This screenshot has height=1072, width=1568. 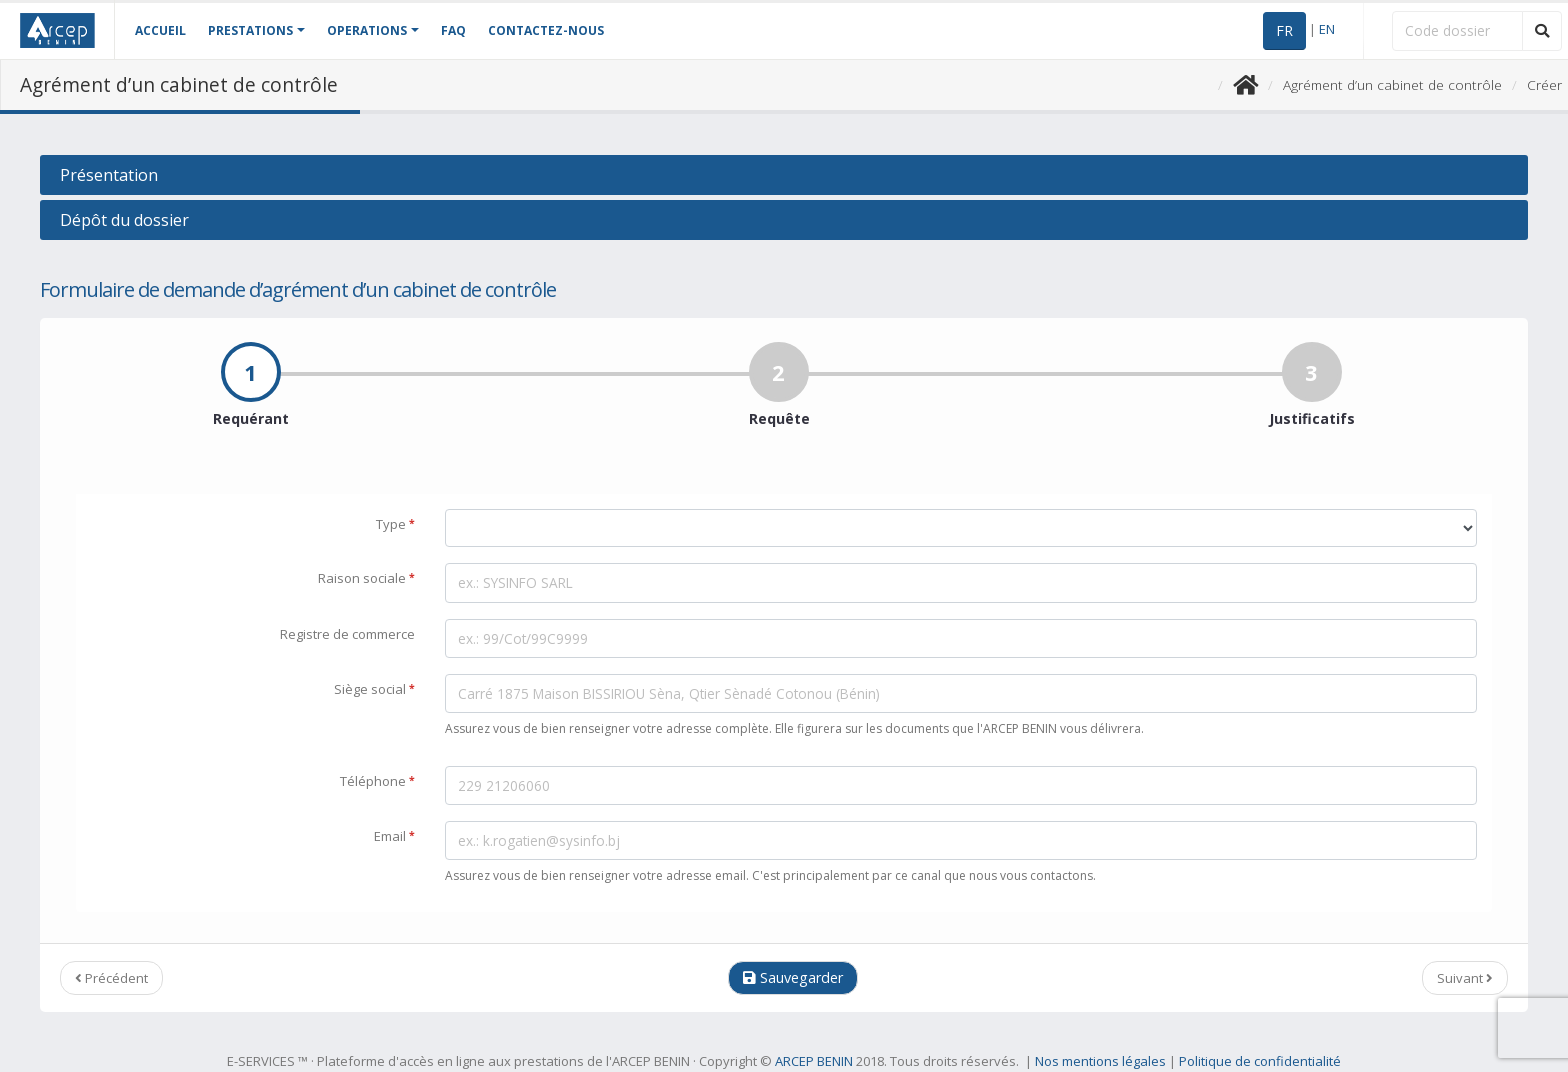 What do you see at coordinates (793, 977) in the screenshot?
I see `Sauvegarder` at bounding box center [793, 977].